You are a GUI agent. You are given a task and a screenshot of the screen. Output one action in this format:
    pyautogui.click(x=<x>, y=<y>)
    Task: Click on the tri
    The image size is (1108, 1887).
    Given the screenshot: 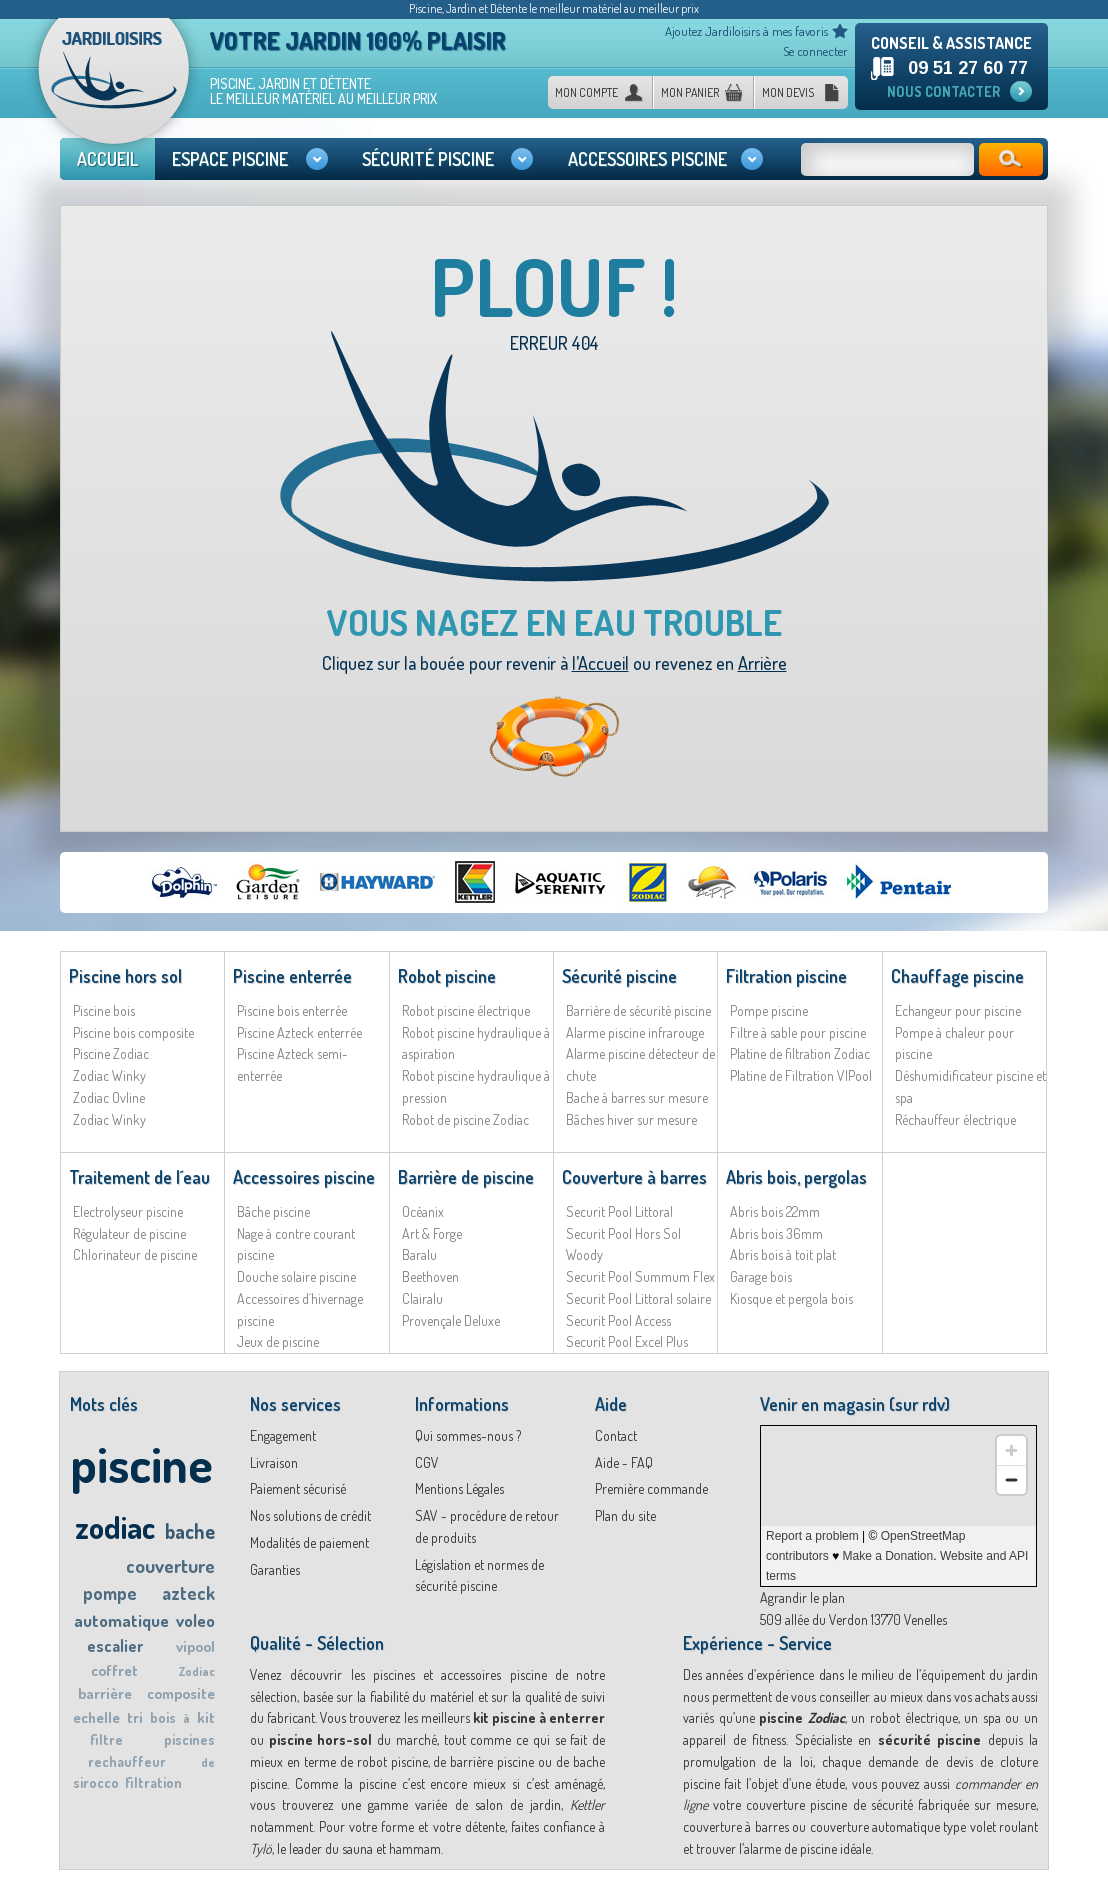 What is the action you would take?
    pyautogui.click(x=135, y=1717)
    